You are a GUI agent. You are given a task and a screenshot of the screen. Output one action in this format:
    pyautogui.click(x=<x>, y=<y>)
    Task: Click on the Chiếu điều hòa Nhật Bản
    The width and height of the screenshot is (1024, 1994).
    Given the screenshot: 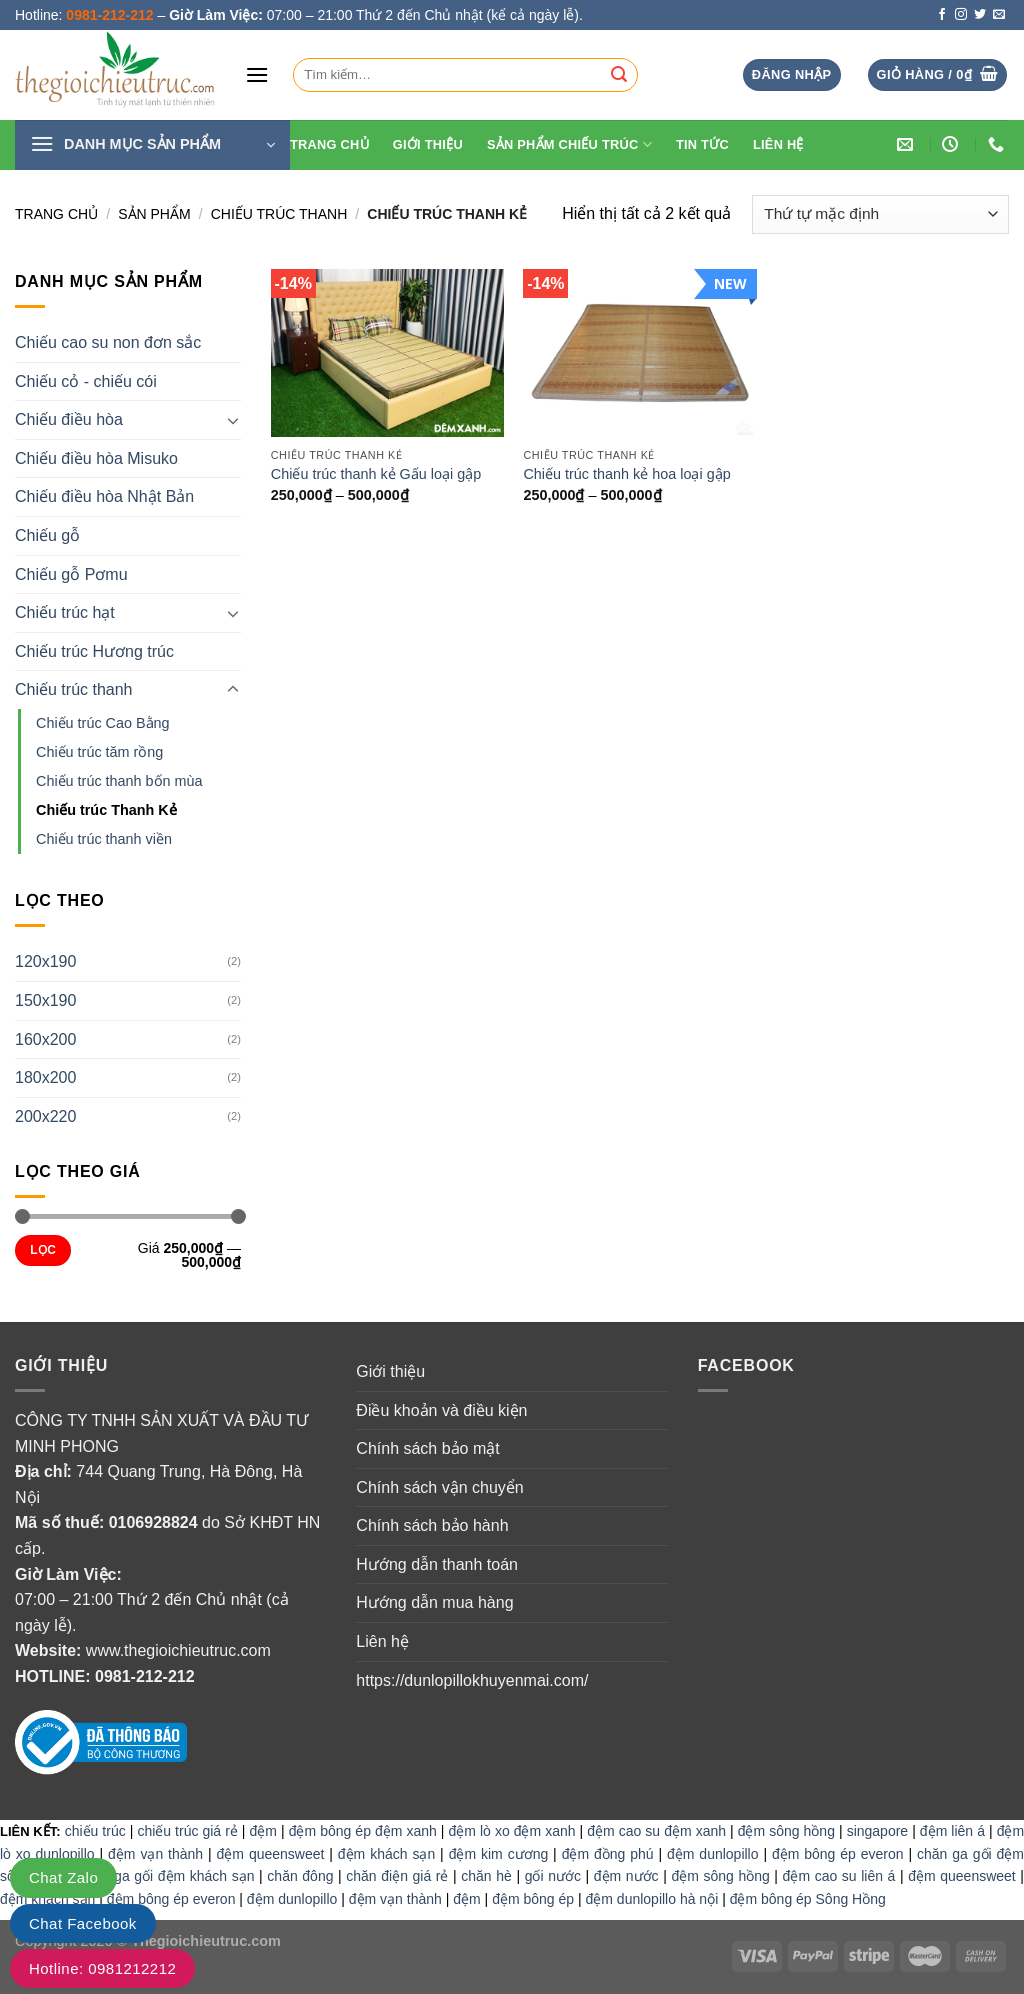 What is the action you would take?
    pyautogui.click(x=104, y=496)
    